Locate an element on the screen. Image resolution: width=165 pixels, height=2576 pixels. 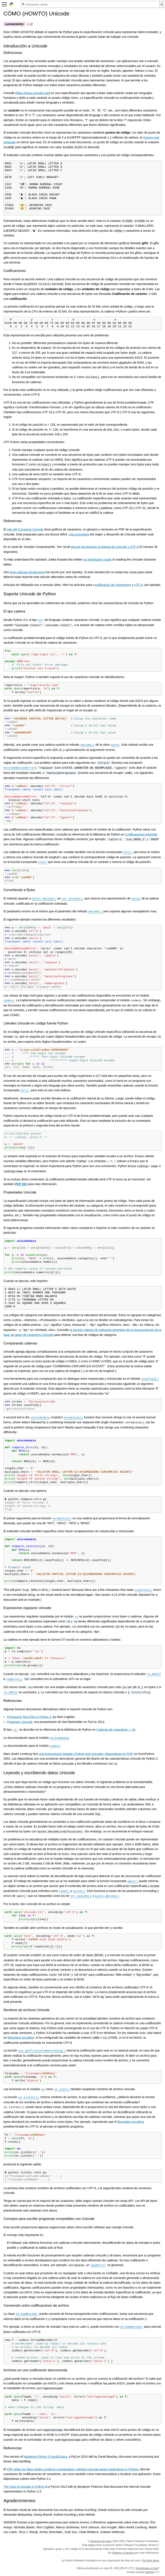
Processing Text Files in Python 3 is located at coordinates (29, 1717).